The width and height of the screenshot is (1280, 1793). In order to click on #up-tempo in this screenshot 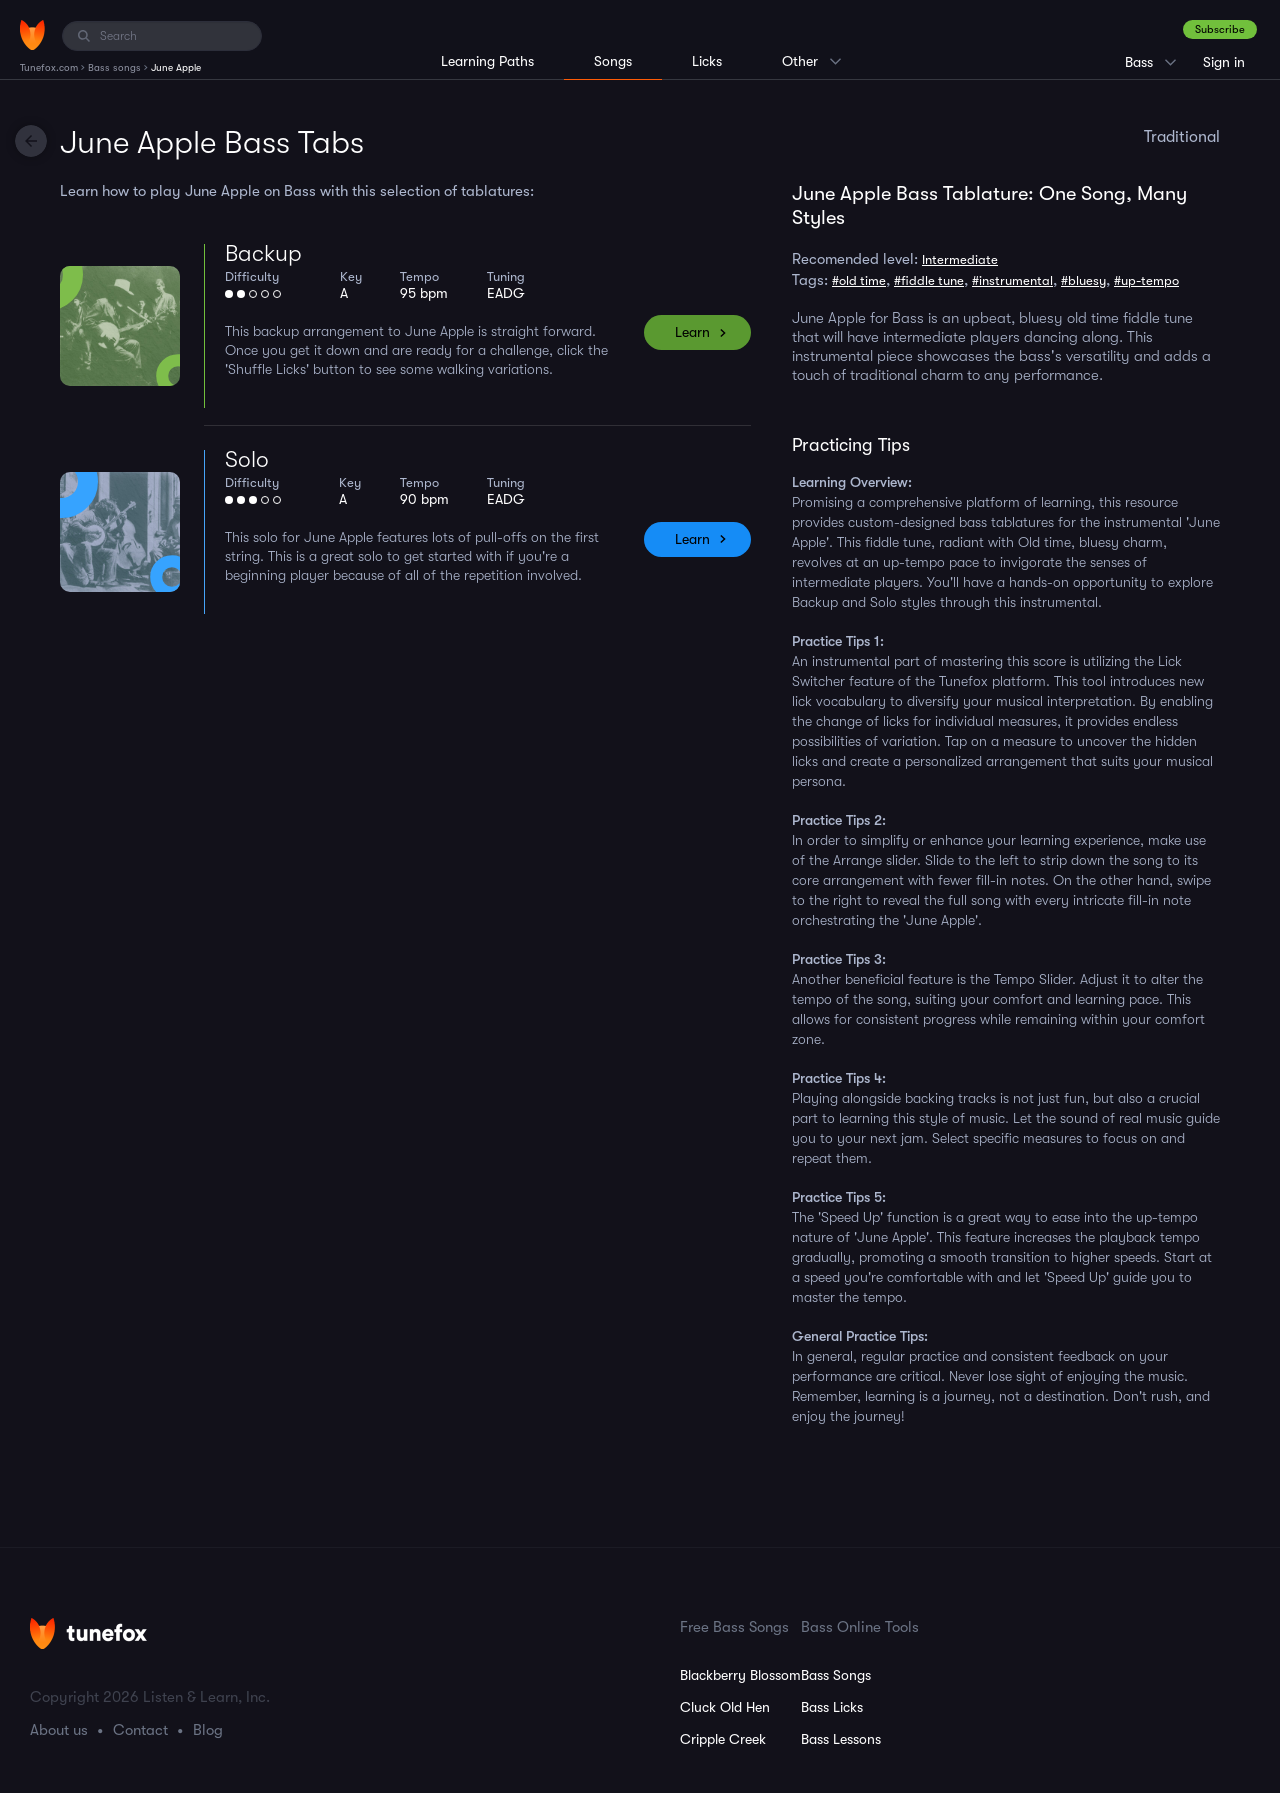, I will do `click(1146, 280)`.